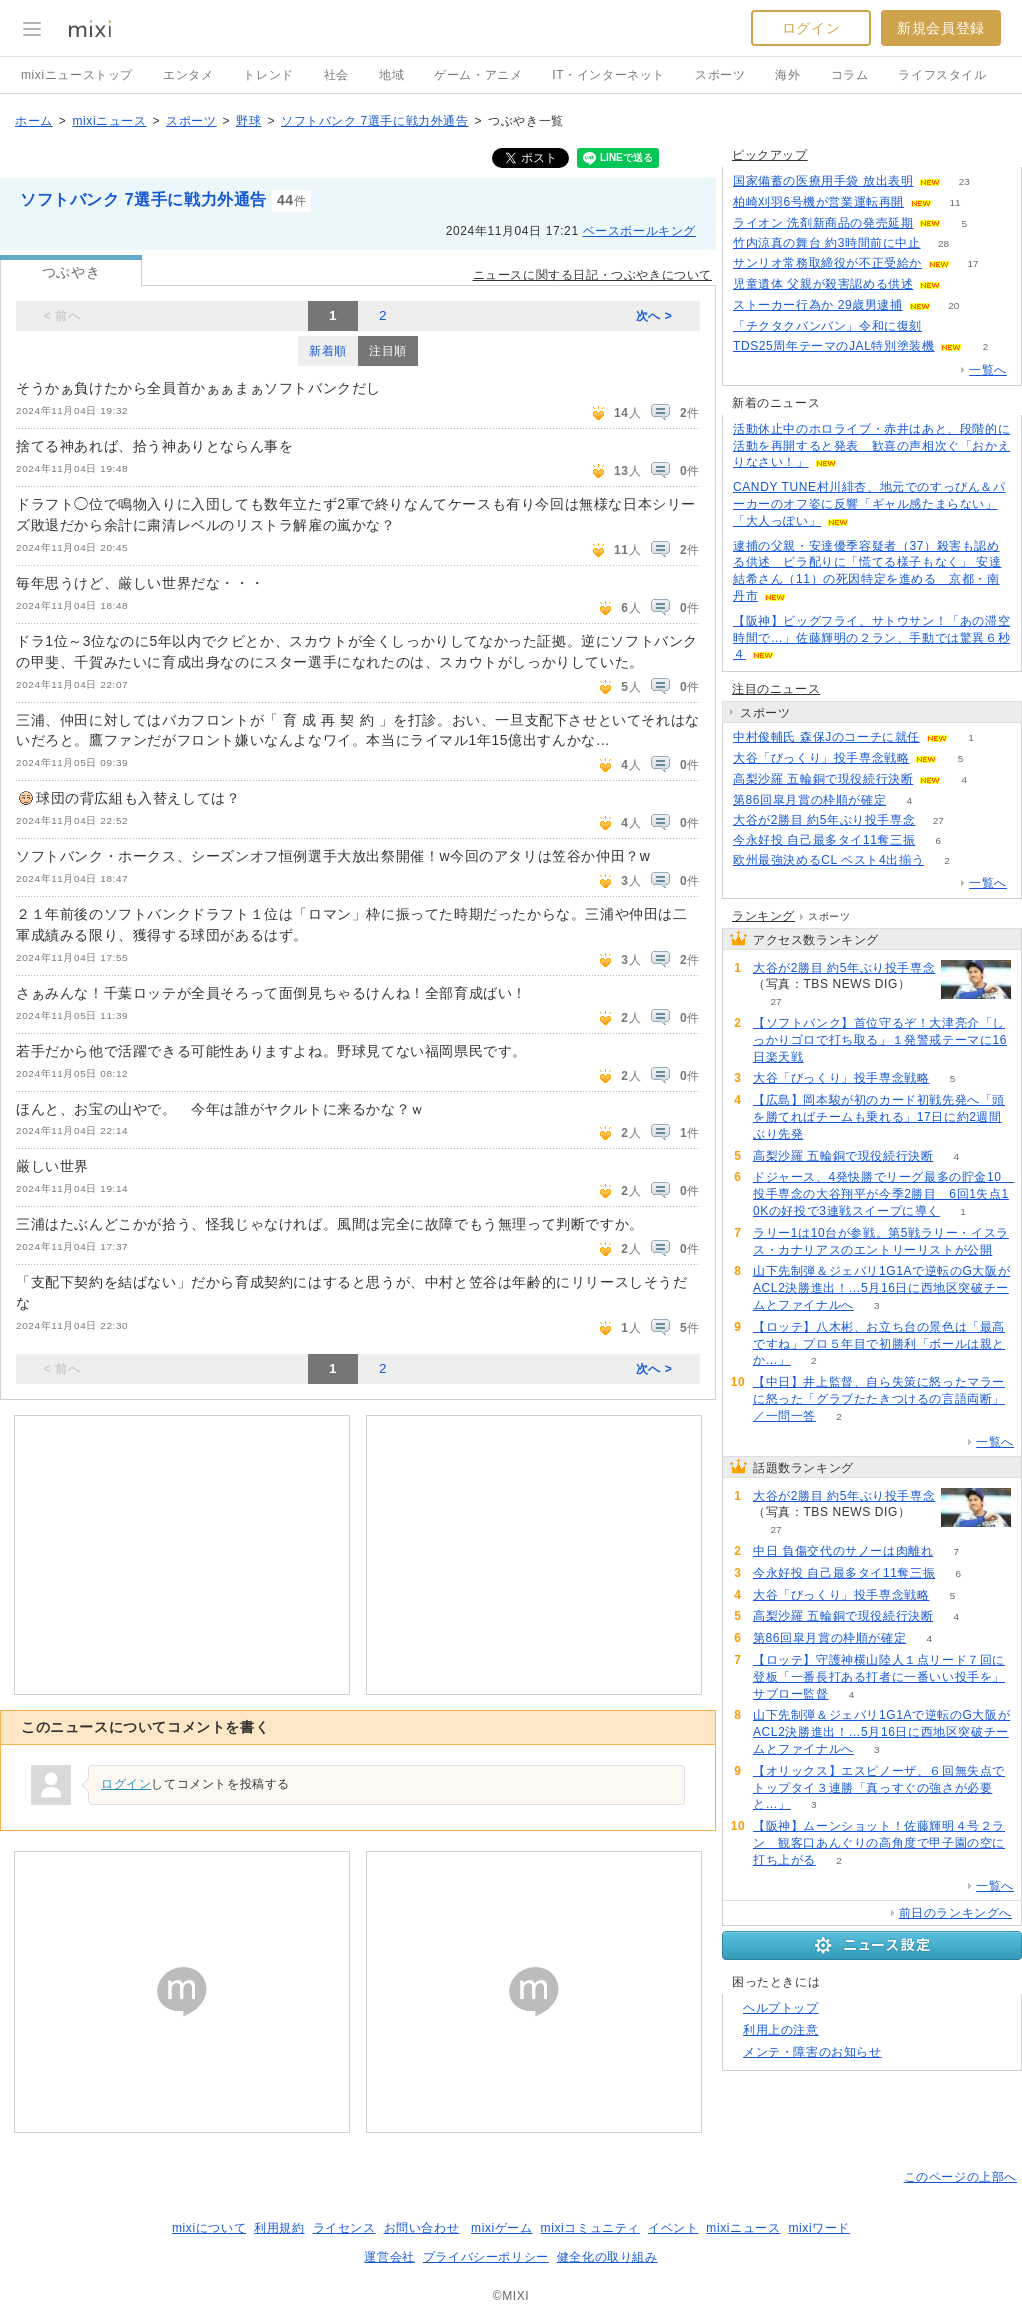  What do you see at coordinates (850, 75) in the screenshot?
I see `コラム` at bounding box center [850, 75].